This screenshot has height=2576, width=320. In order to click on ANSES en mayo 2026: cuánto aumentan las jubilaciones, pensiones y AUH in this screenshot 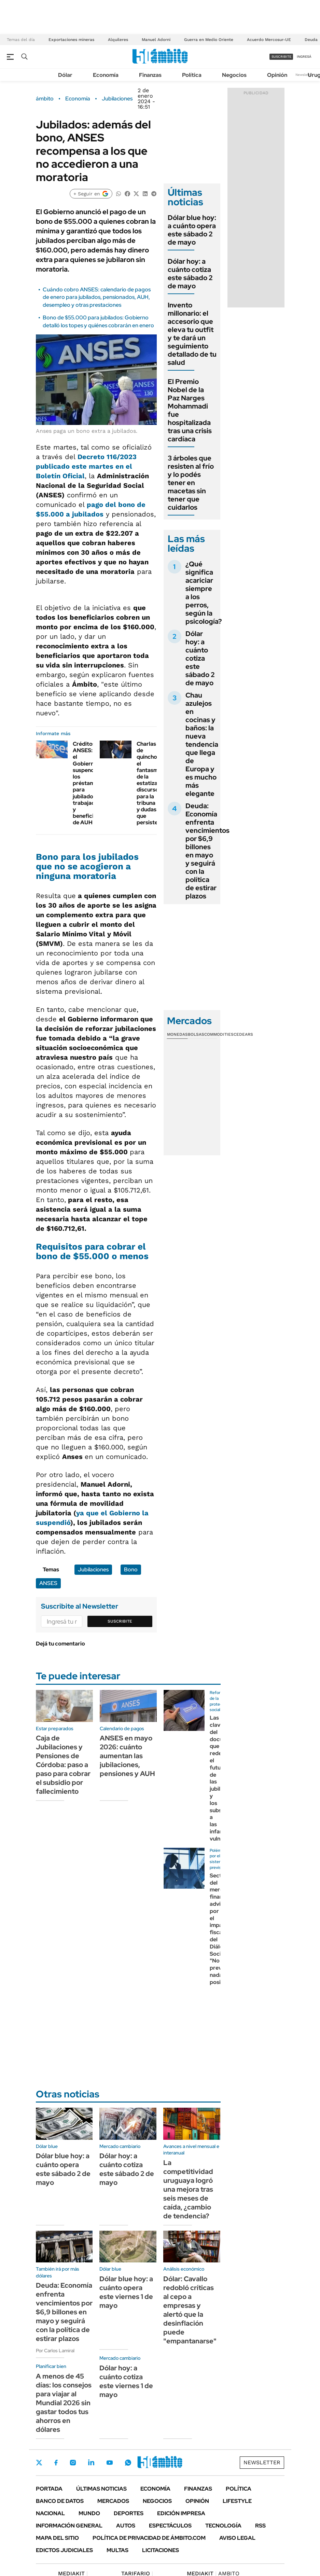, I will do `click(127, 1756)`.